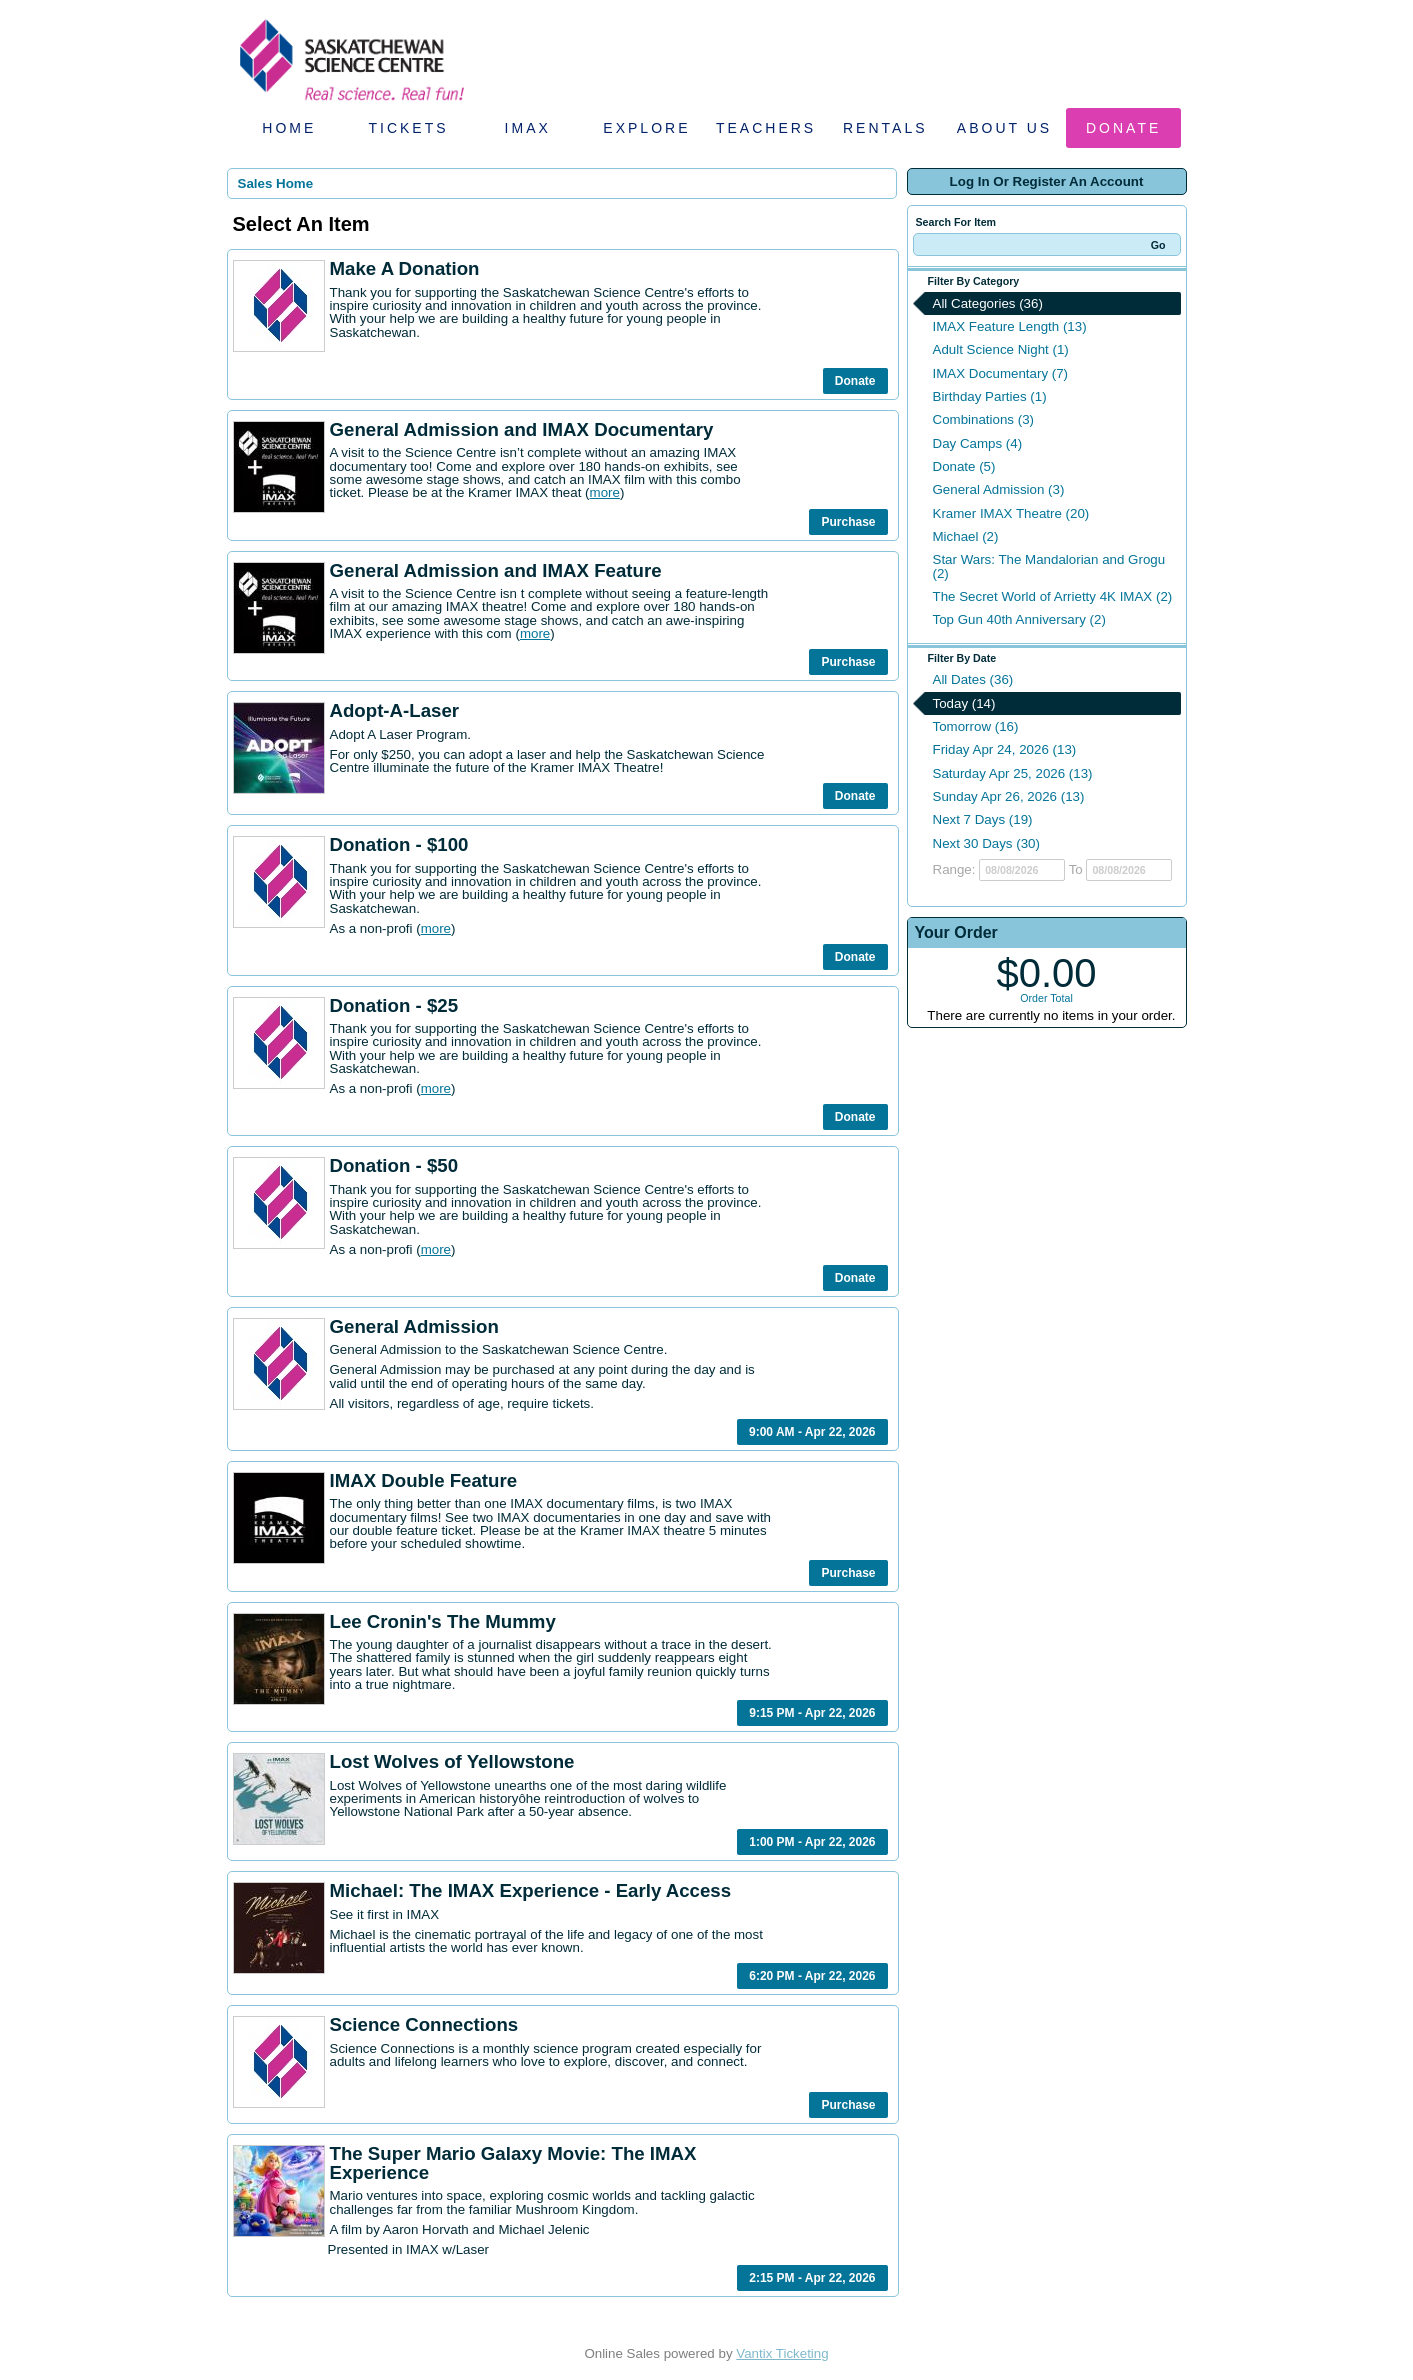 This screenshot has width=1413, height=2380. Describe the element at coordinates (1009, 796) in the screenshot. I see `Sunday Apr 26, 2026 (13)` at that location.